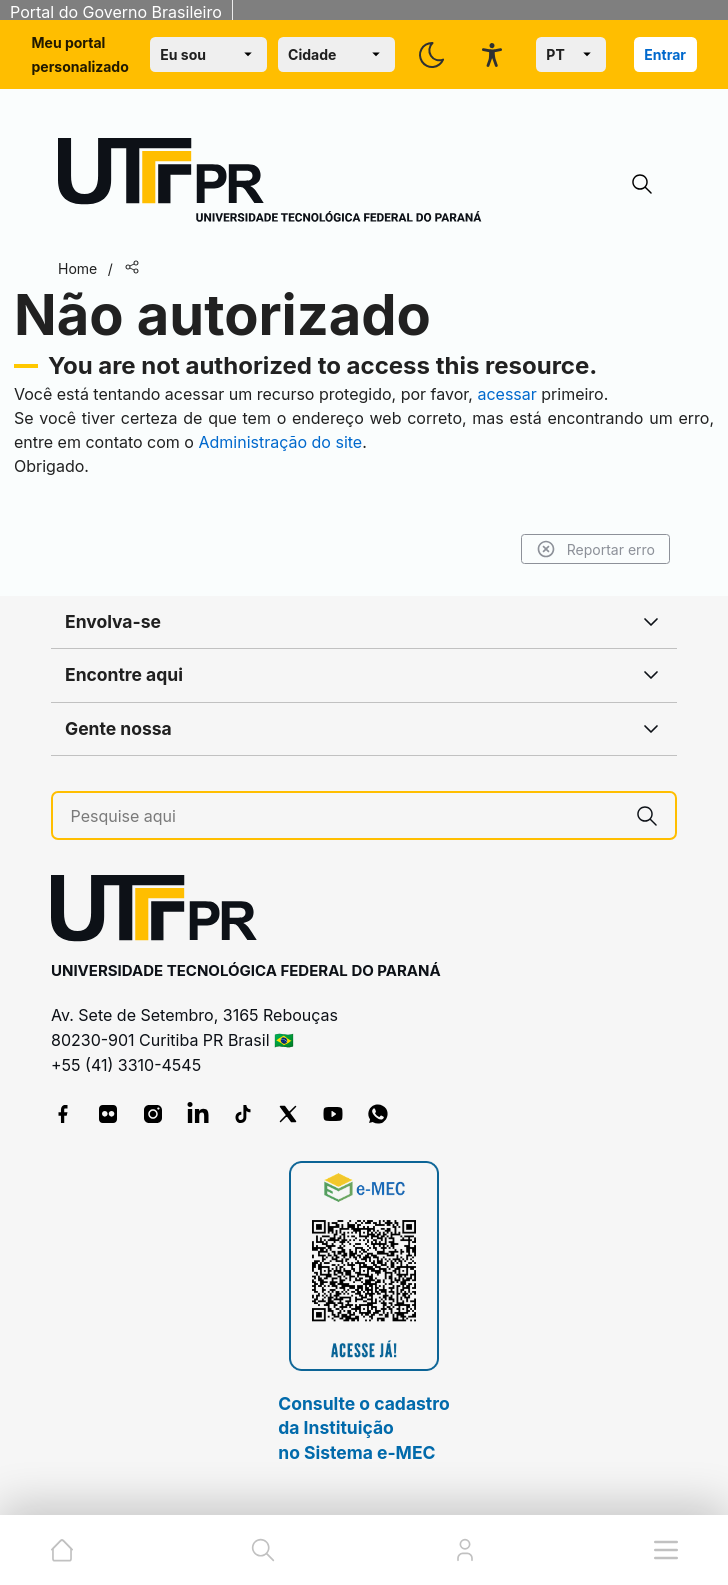 The image size is (728, 1585). What do you see at coordinates (77, 268) in the screenshot?
I see `Home` at bounding box center [77, 268].